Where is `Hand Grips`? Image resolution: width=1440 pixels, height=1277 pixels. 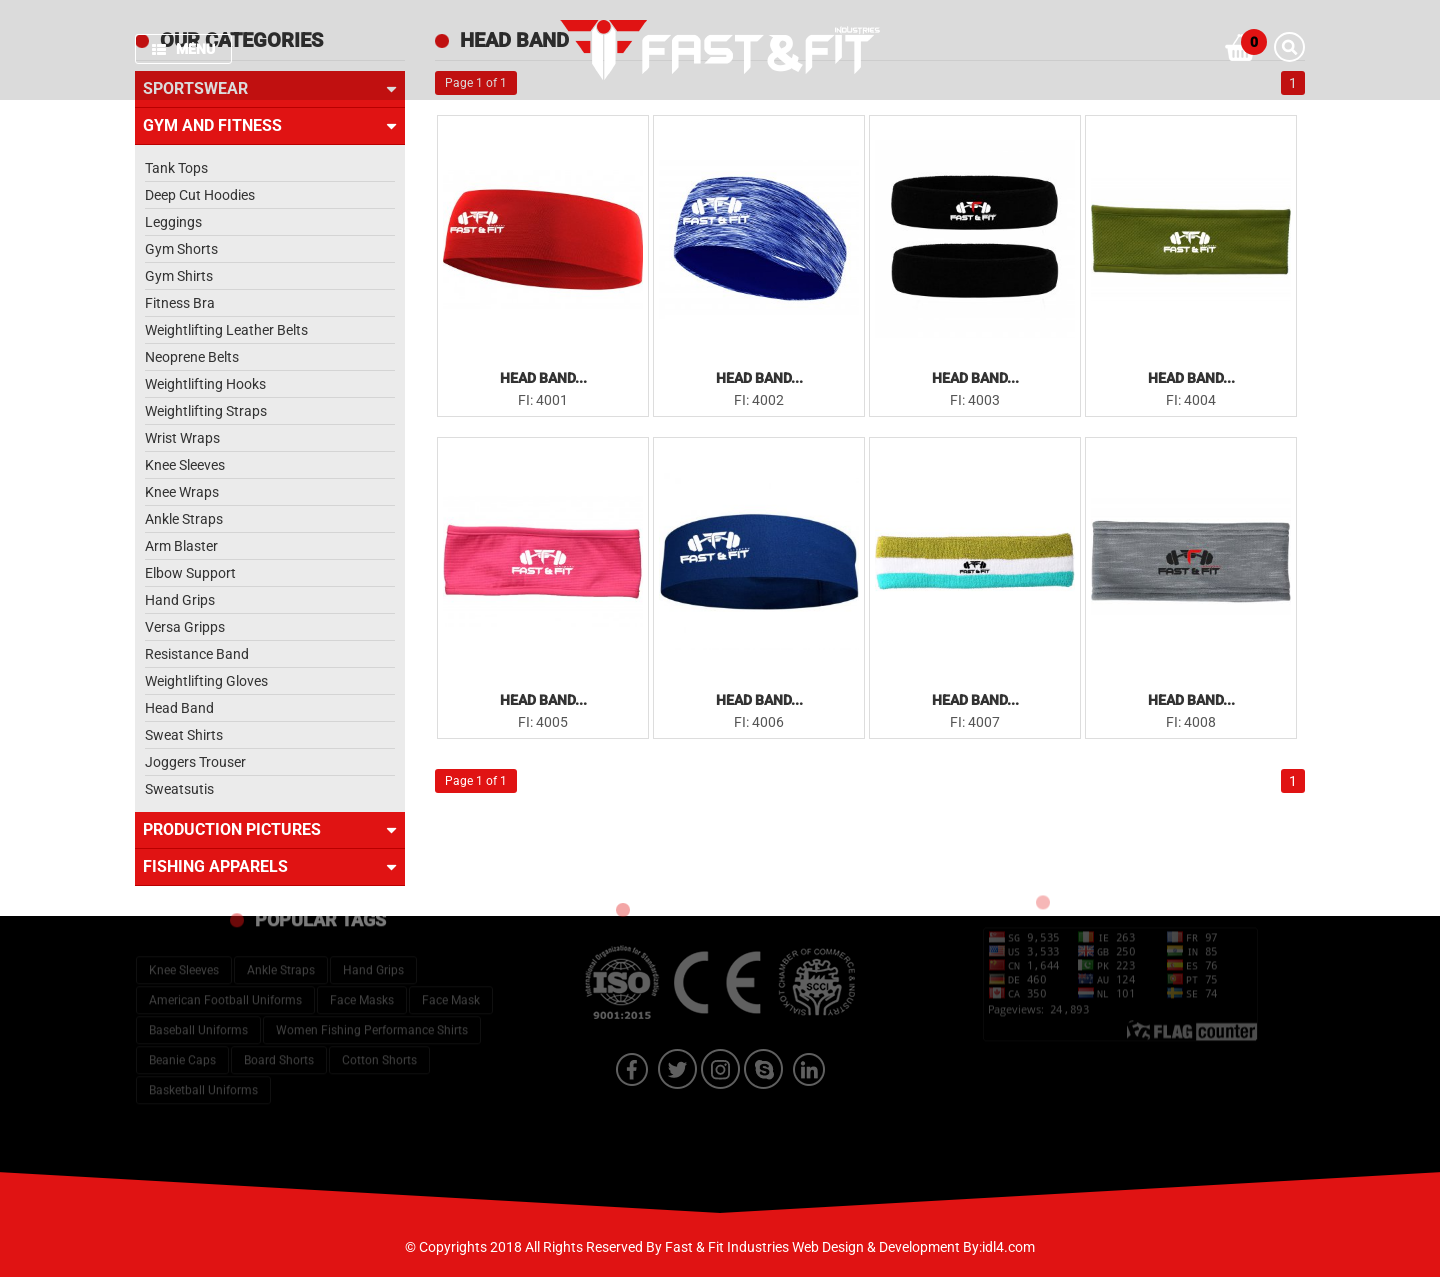
Hand Grips is located at coordinates (180, 600).